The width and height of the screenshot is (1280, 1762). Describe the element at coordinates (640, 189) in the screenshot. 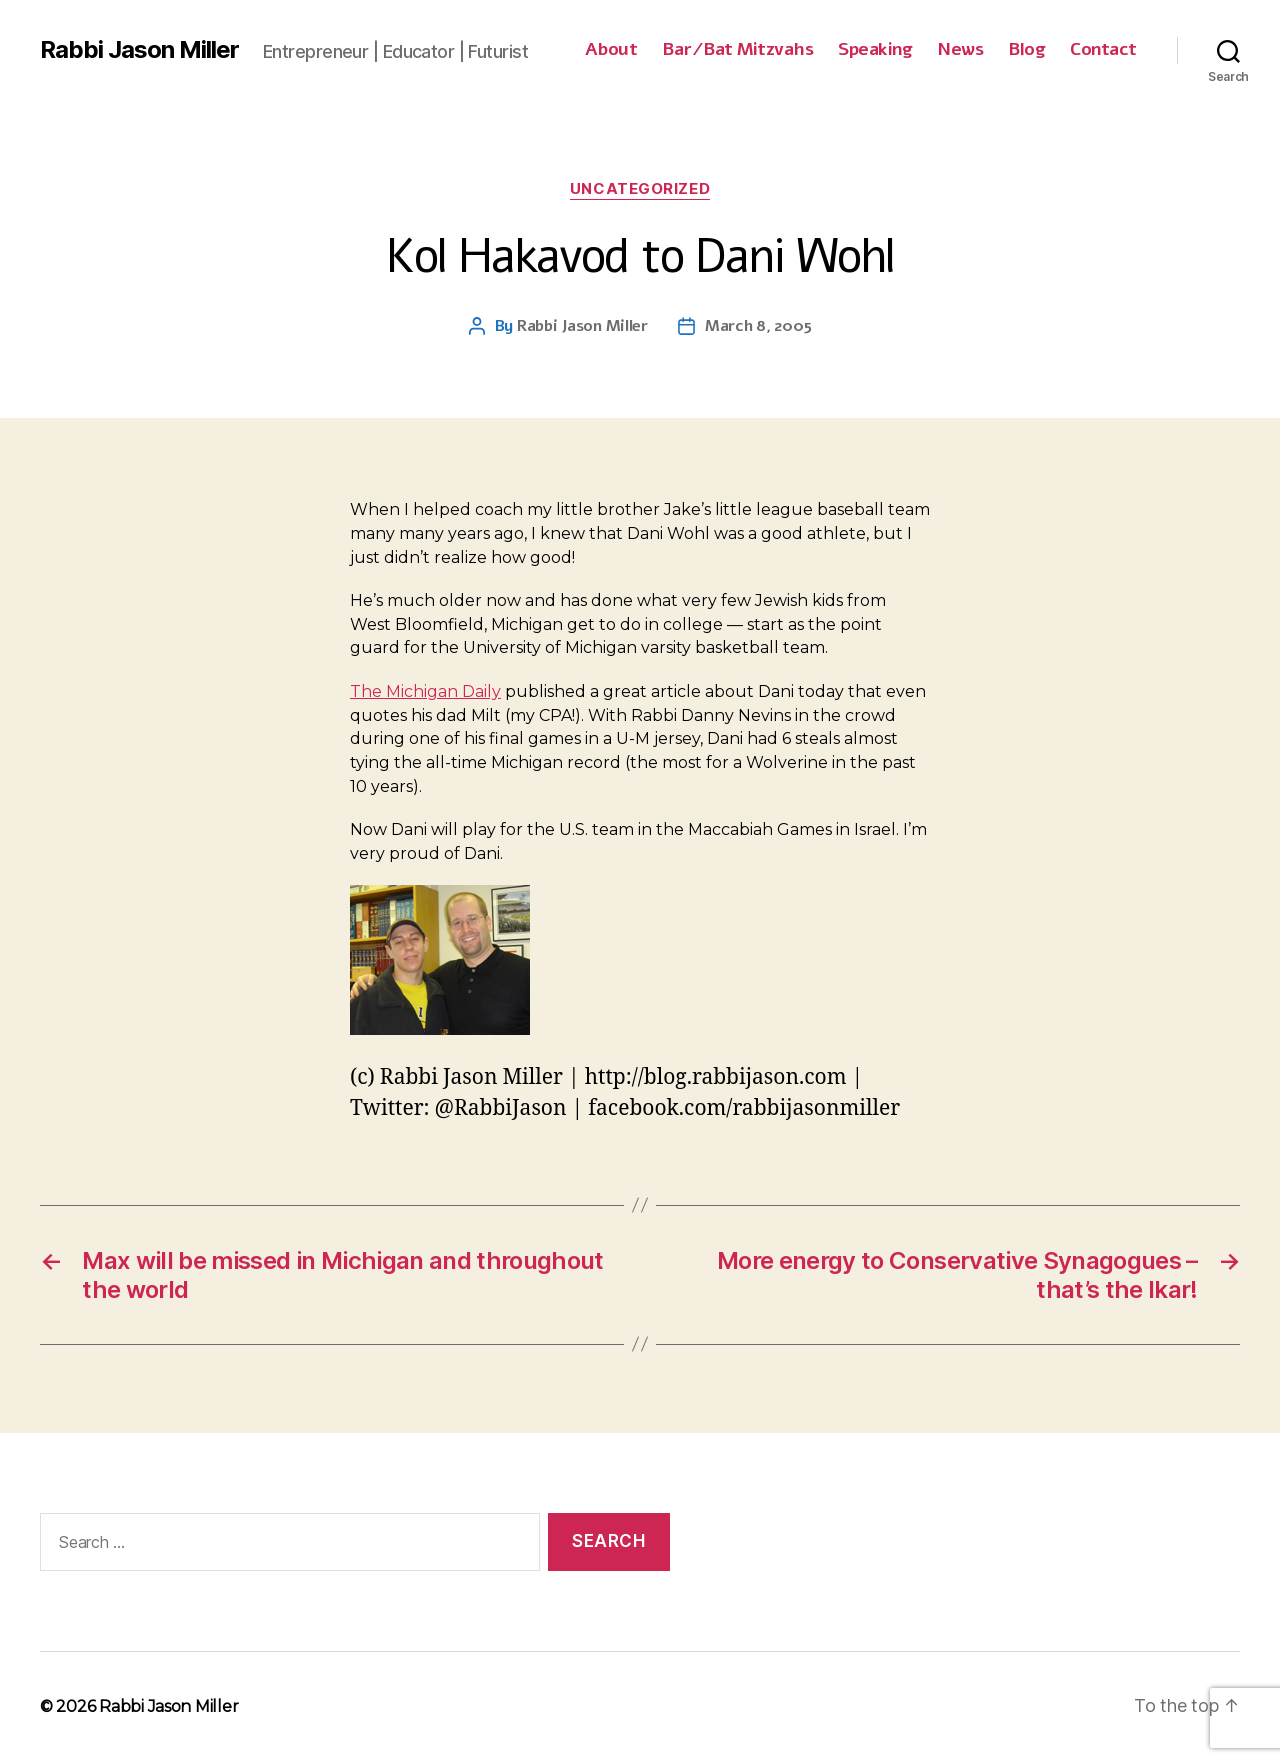

I see `Uncategorized` at that location.